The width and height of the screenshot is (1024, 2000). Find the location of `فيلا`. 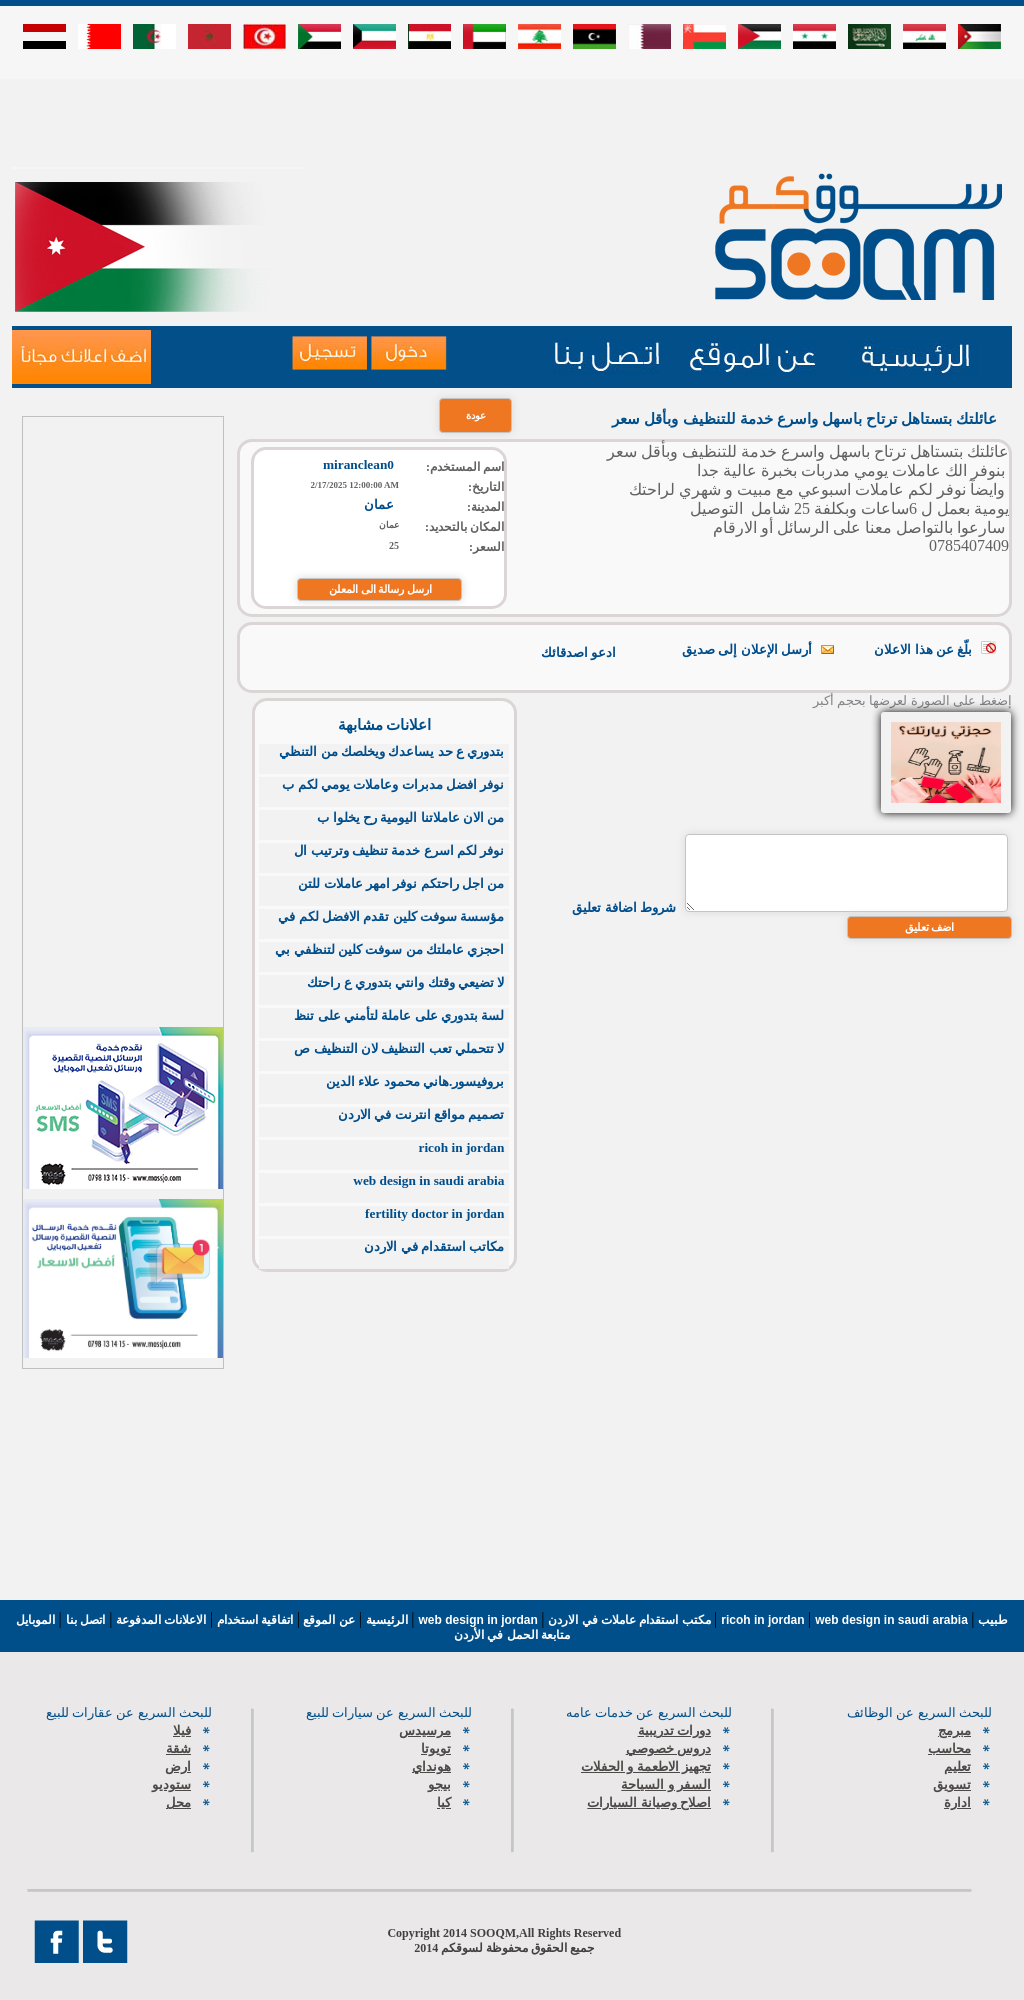

فيلا is located at coordinates (182, 1730).